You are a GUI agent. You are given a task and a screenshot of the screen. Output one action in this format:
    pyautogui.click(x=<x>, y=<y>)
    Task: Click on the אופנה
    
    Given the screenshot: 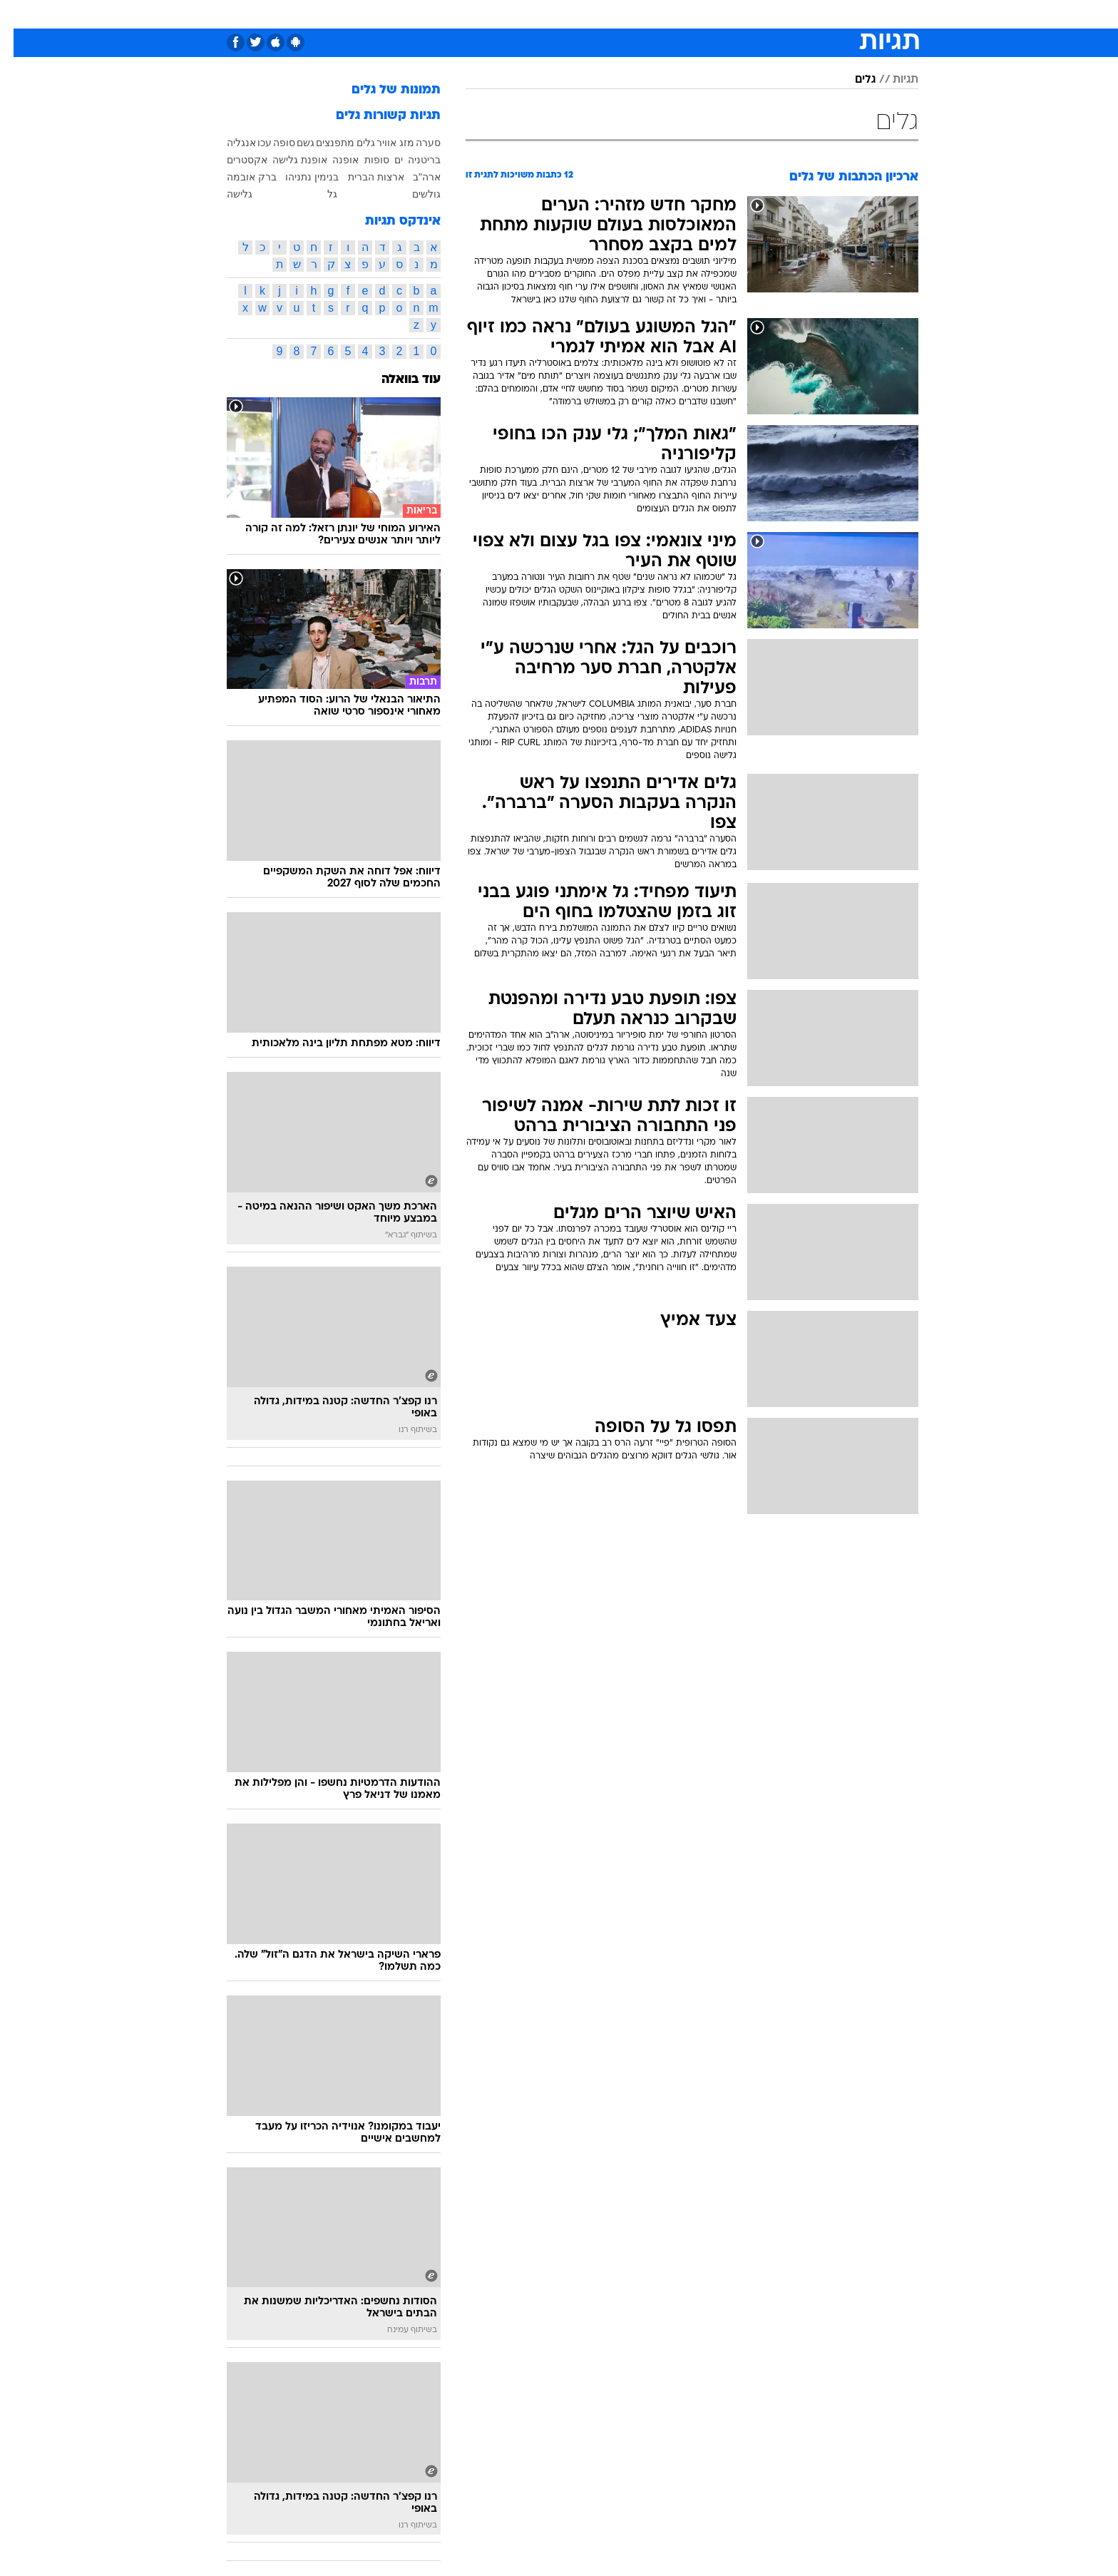 What is the action you would take?
    pyautogui.click(x=369, y=14)
    